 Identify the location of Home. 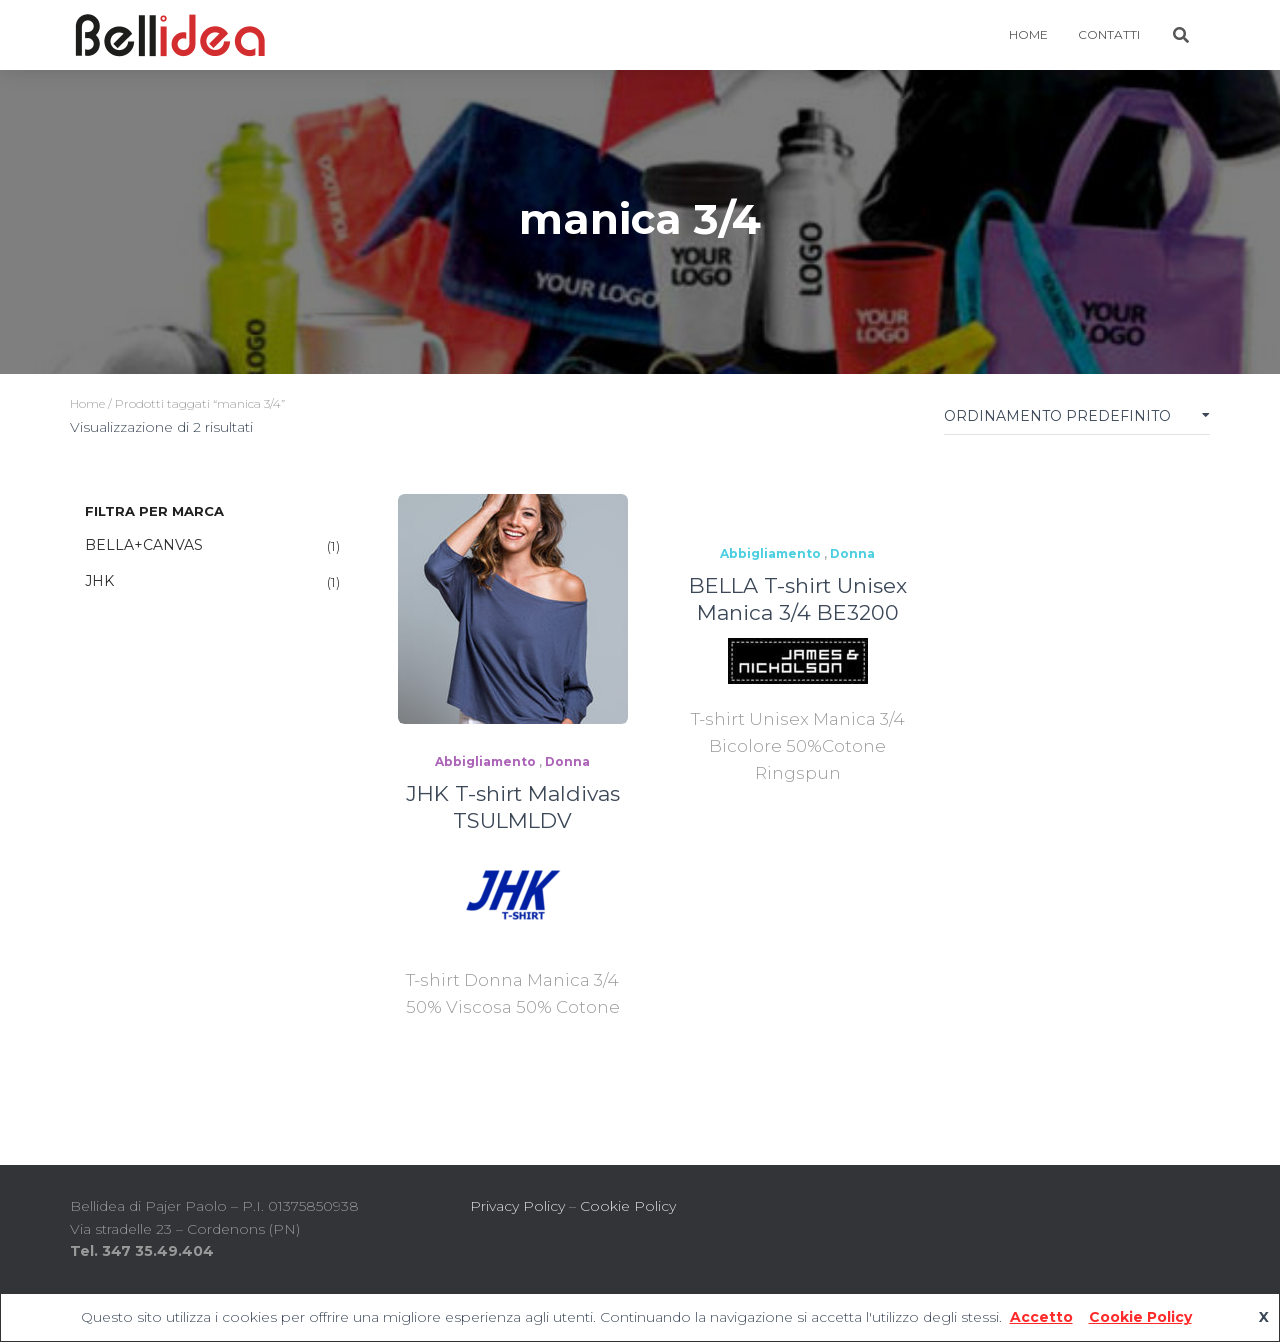
(87, 403).